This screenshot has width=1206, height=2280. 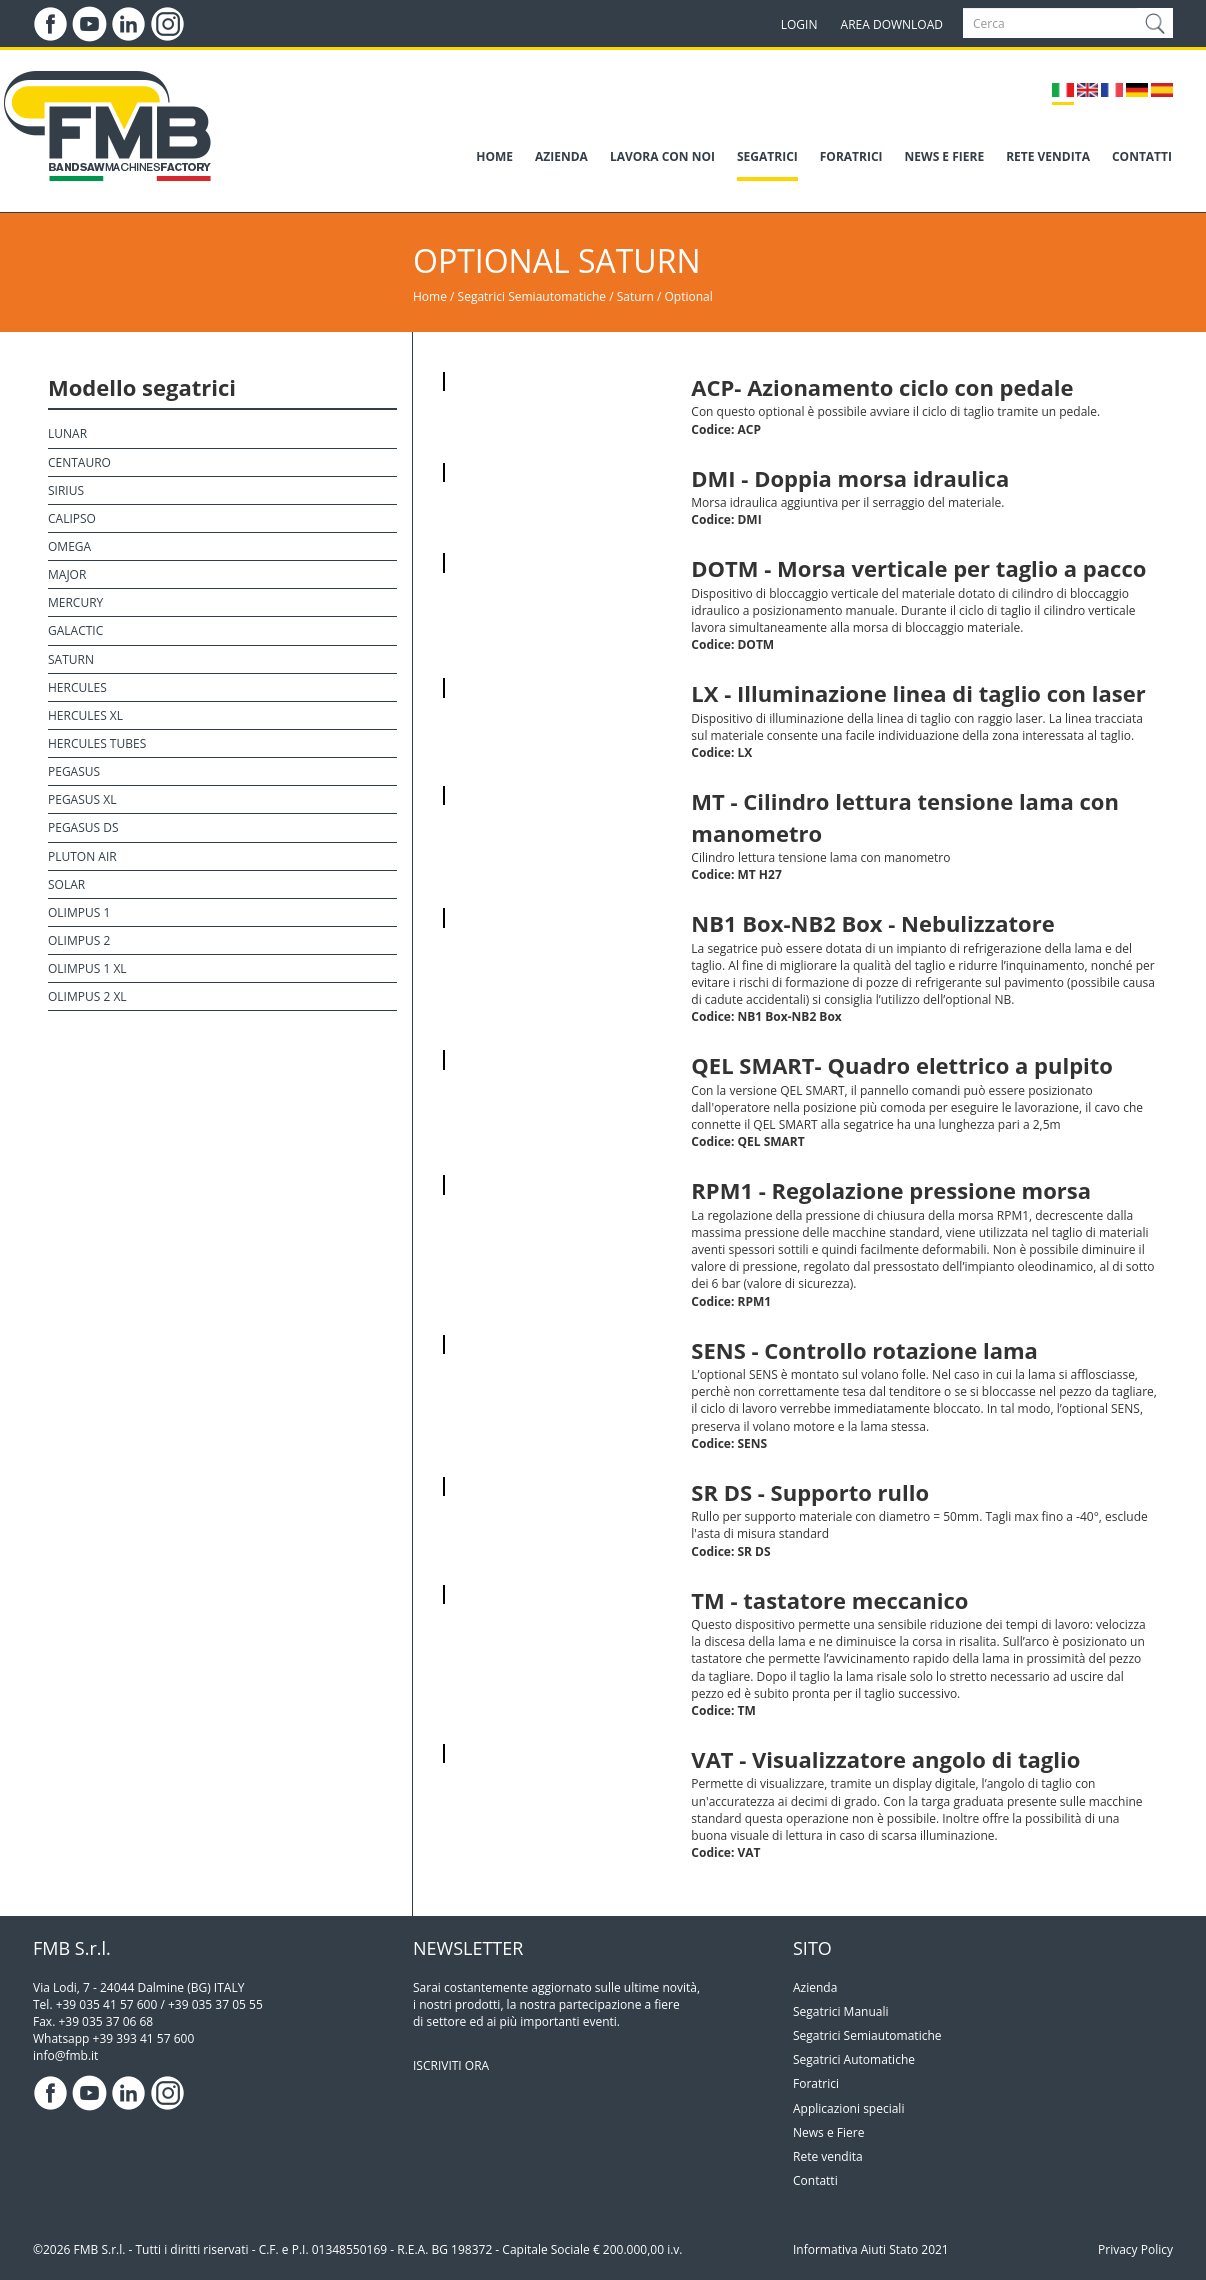 I want to click on NEWS E FIERE, so click(x=945, y=156).